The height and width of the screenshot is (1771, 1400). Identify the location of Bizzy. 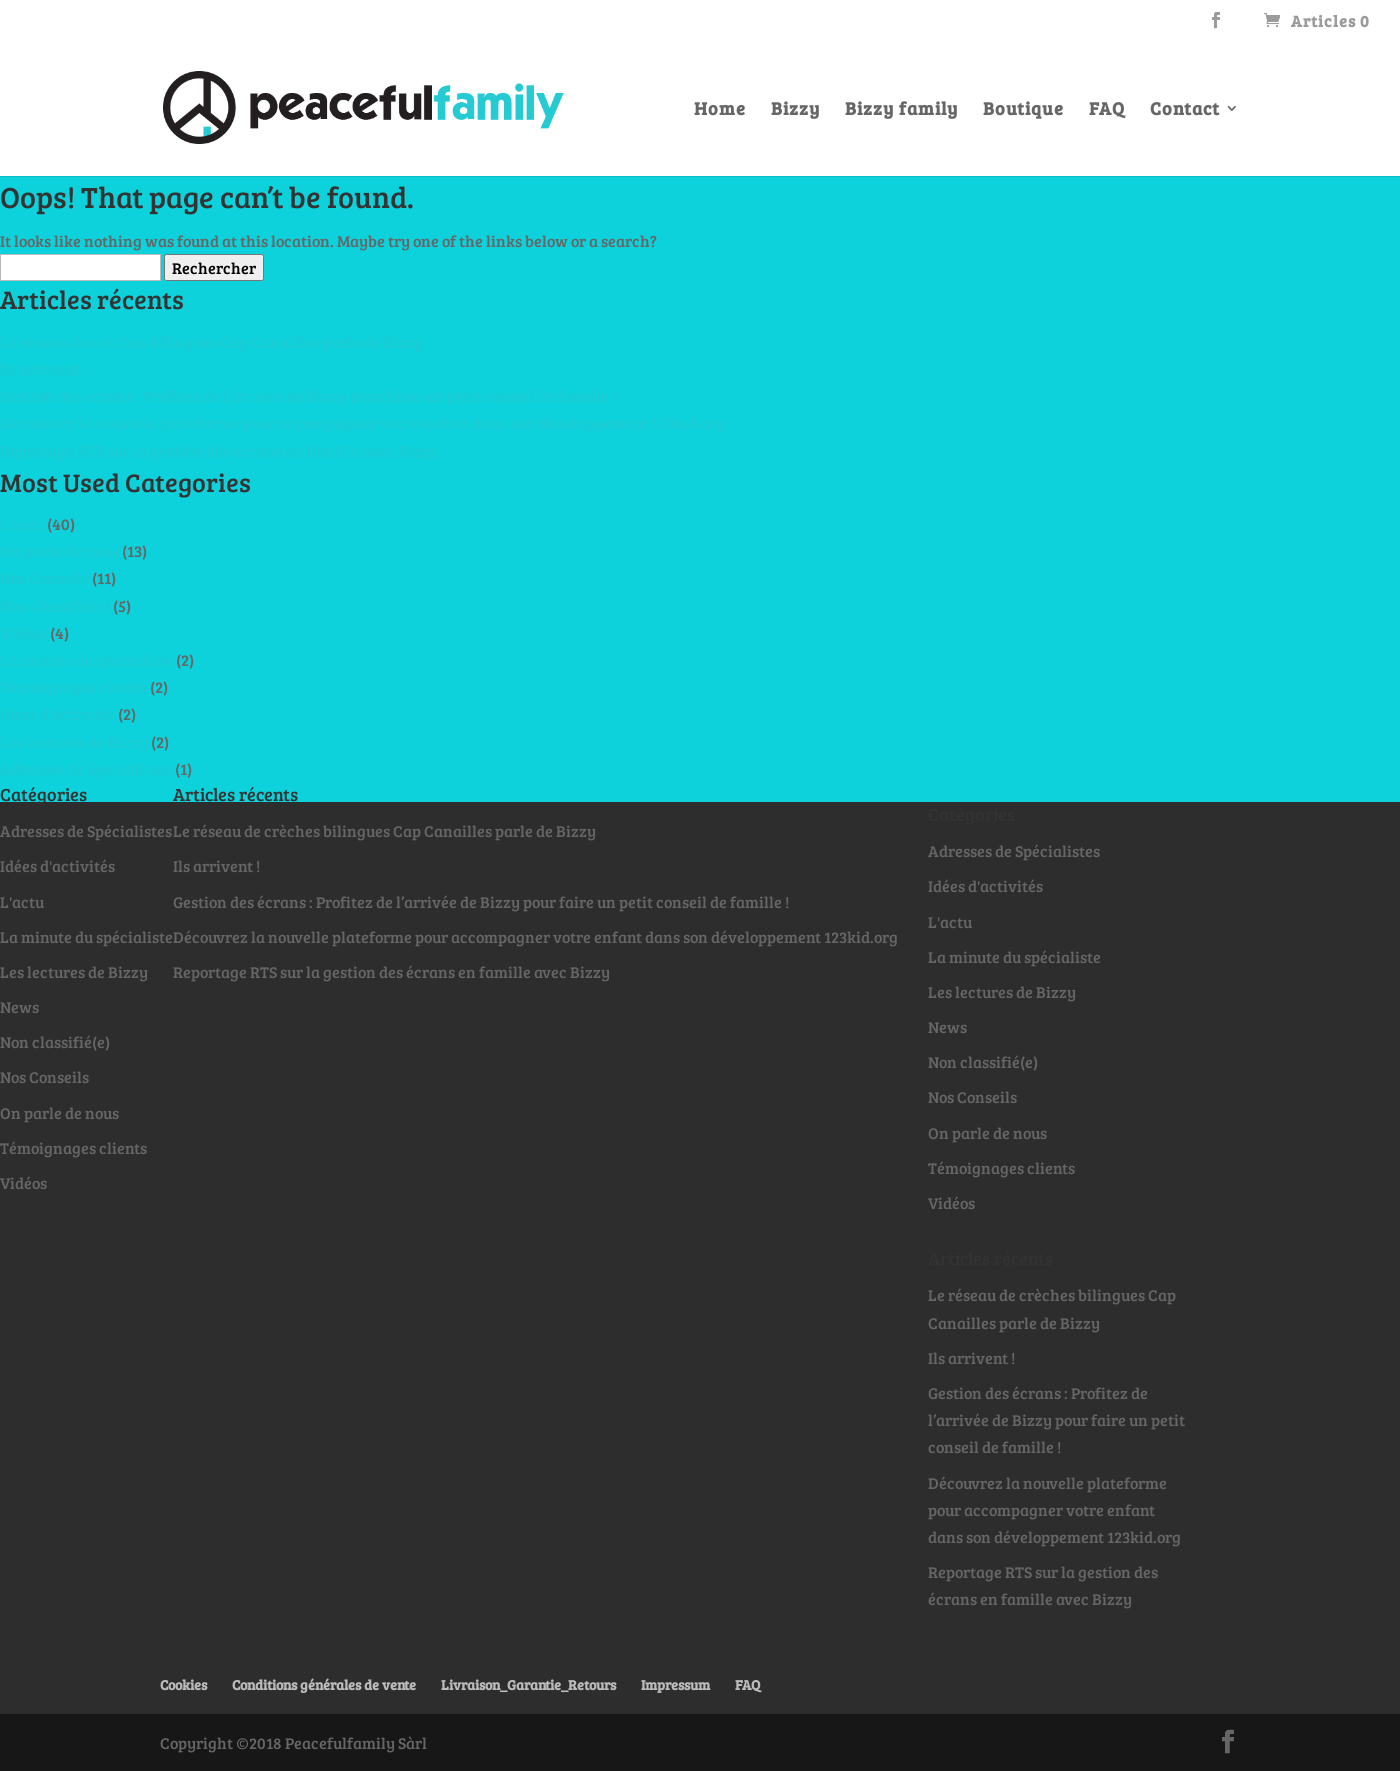
(795, 110).